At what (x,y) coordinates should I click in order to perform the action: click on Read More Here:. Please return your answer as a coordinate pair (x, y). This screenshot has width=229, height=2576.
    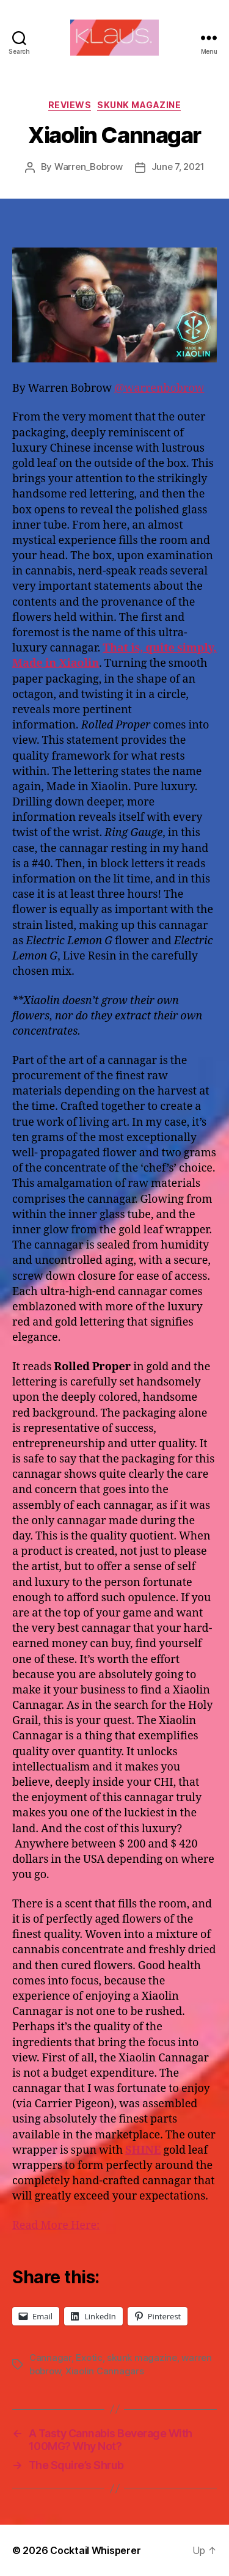
    Looking at the image, I should click on (56, 2225).